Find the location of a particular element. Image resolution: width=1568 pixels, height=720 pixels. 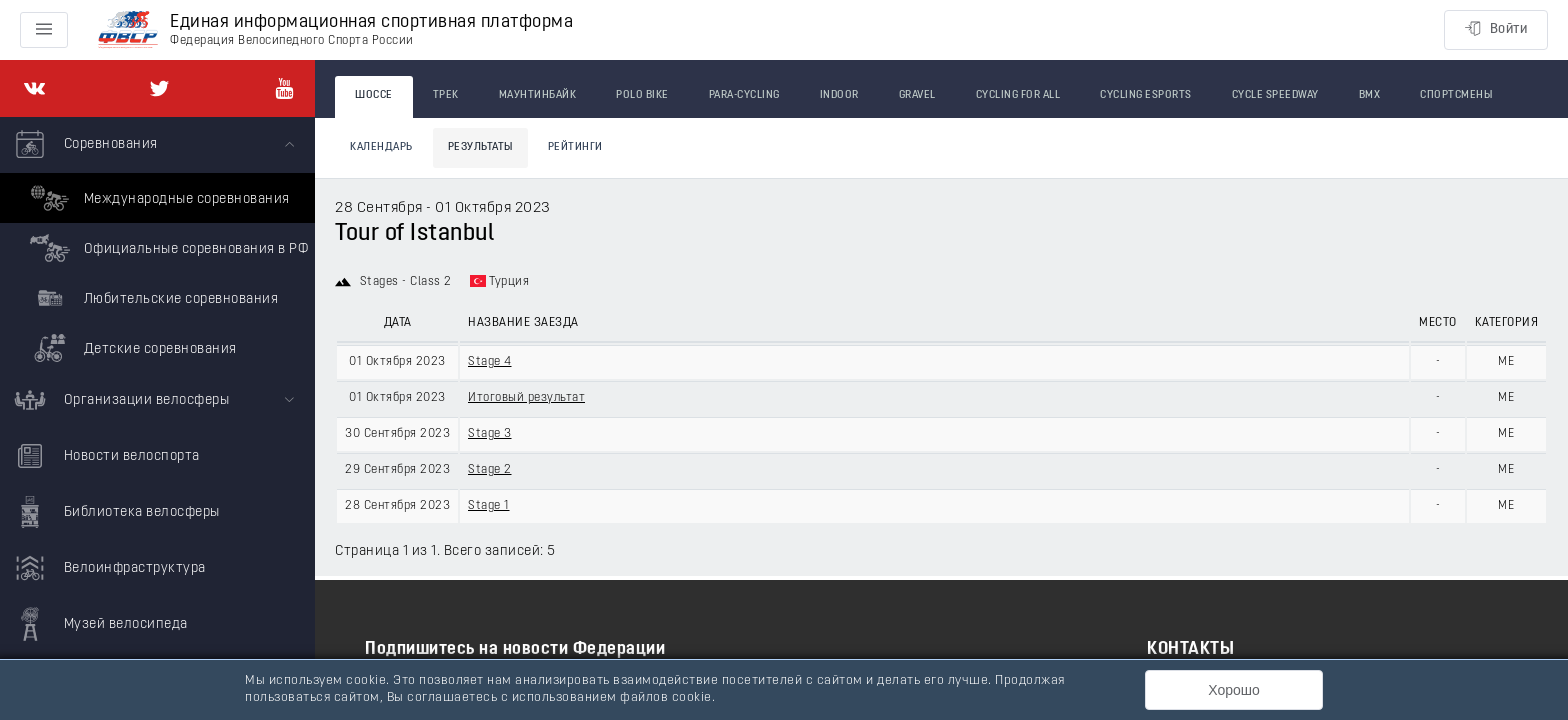

Рейтинги is located at coordinates (575, 147).